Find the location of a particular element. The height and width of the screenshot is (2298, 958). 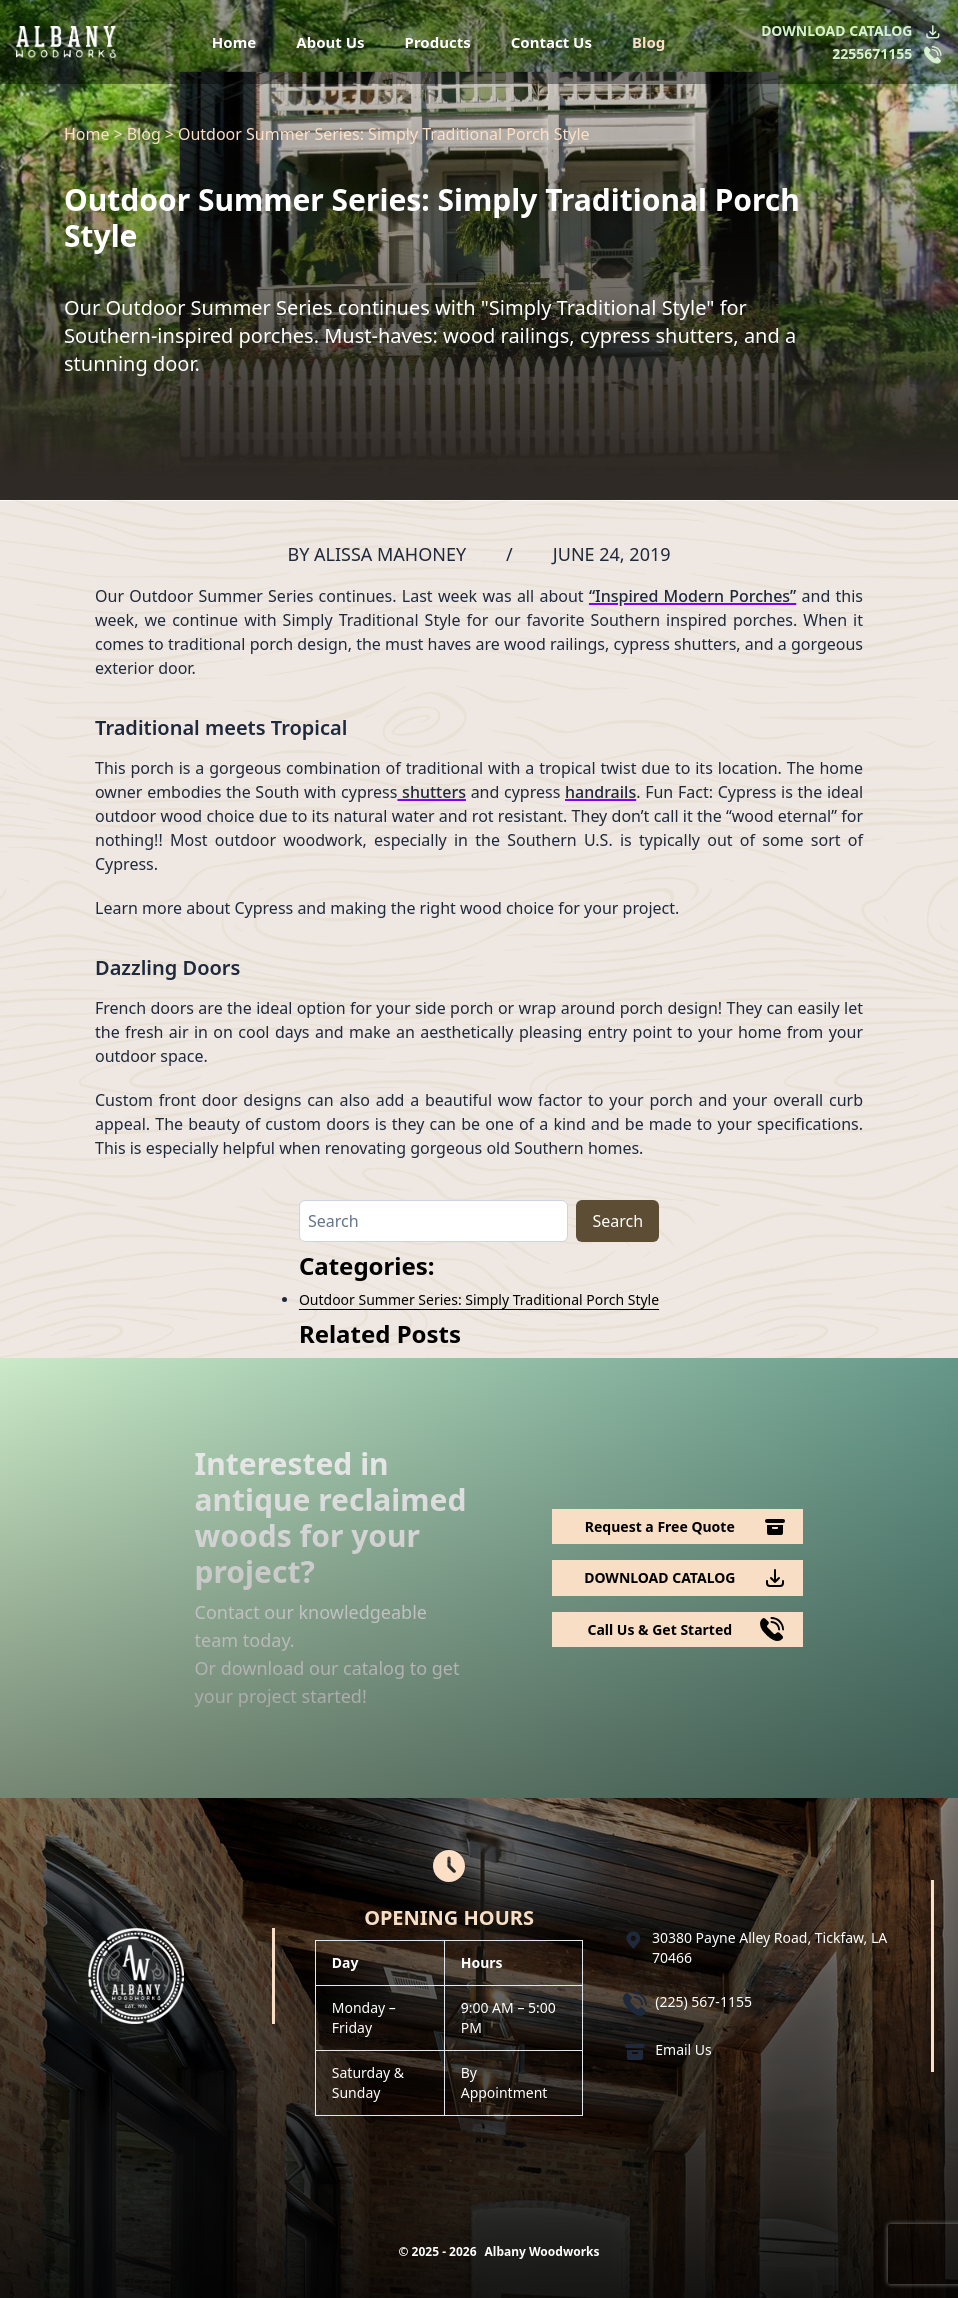

Contact Us is located at coordinates (551, 42).